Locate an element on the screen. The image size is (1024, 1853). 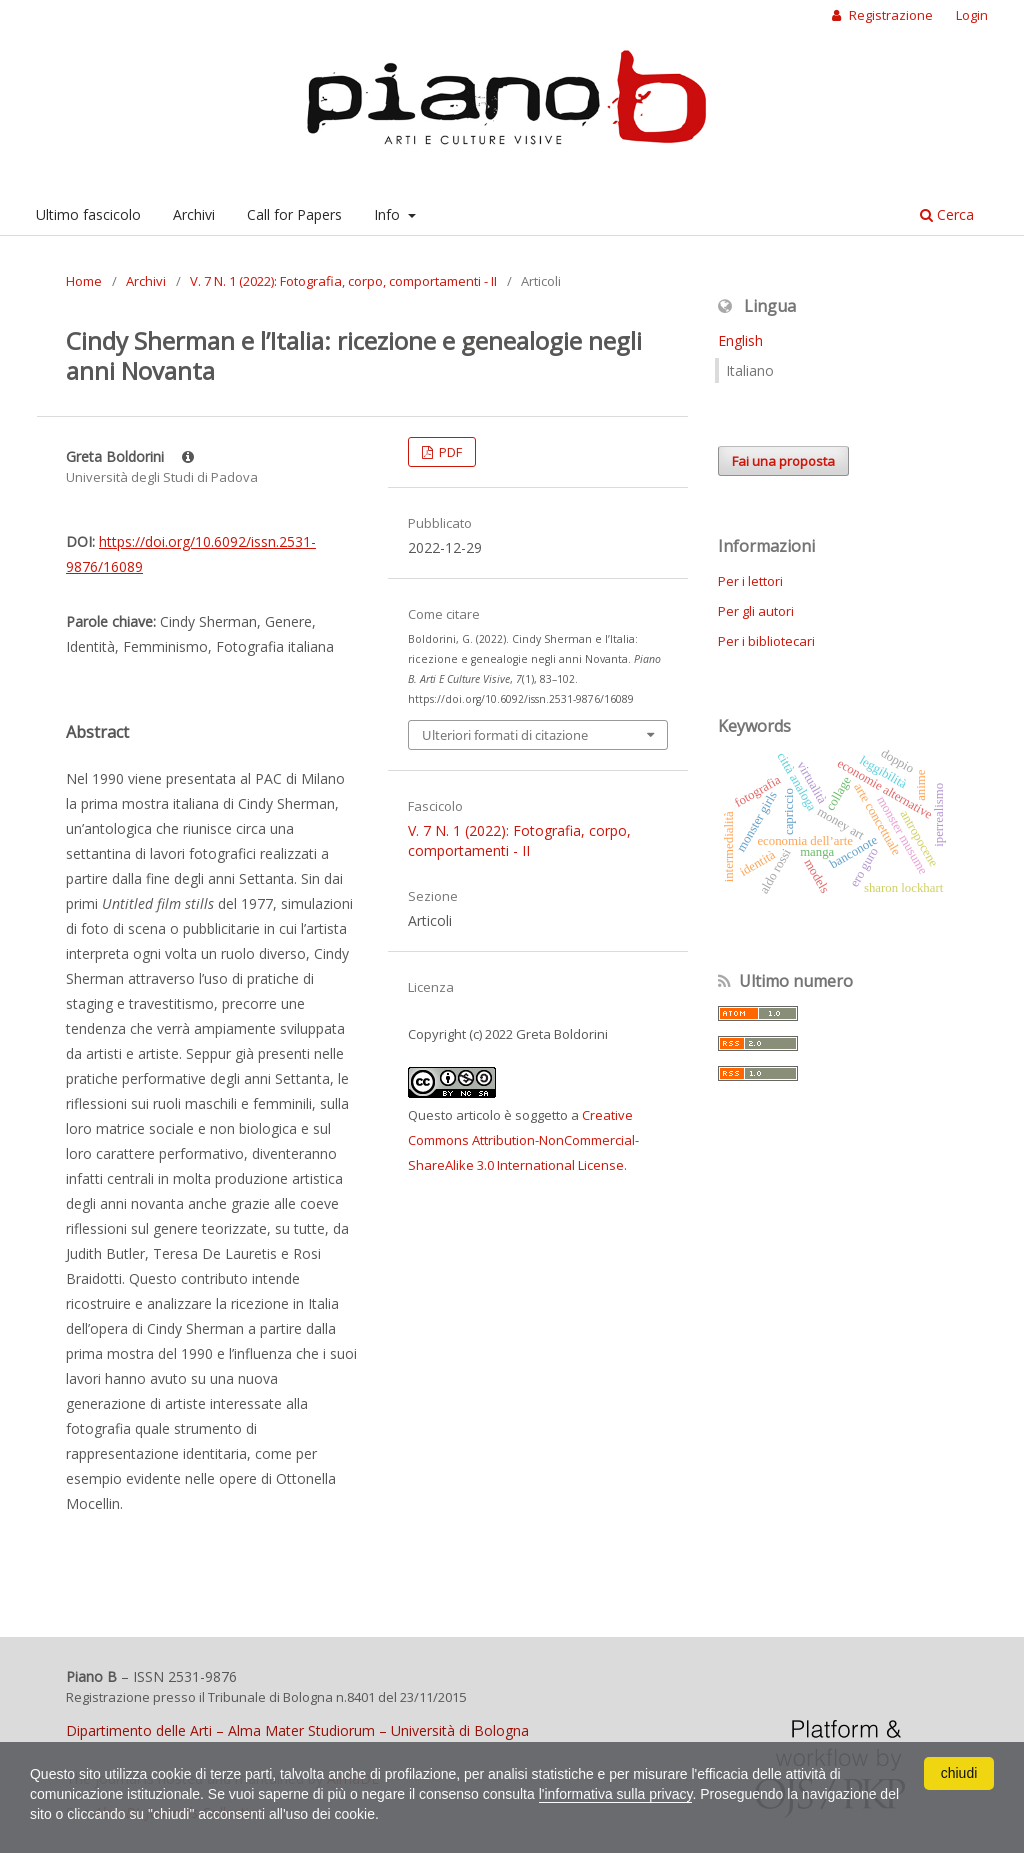
Per i bibliotecari is located at coordinates (766, 641).